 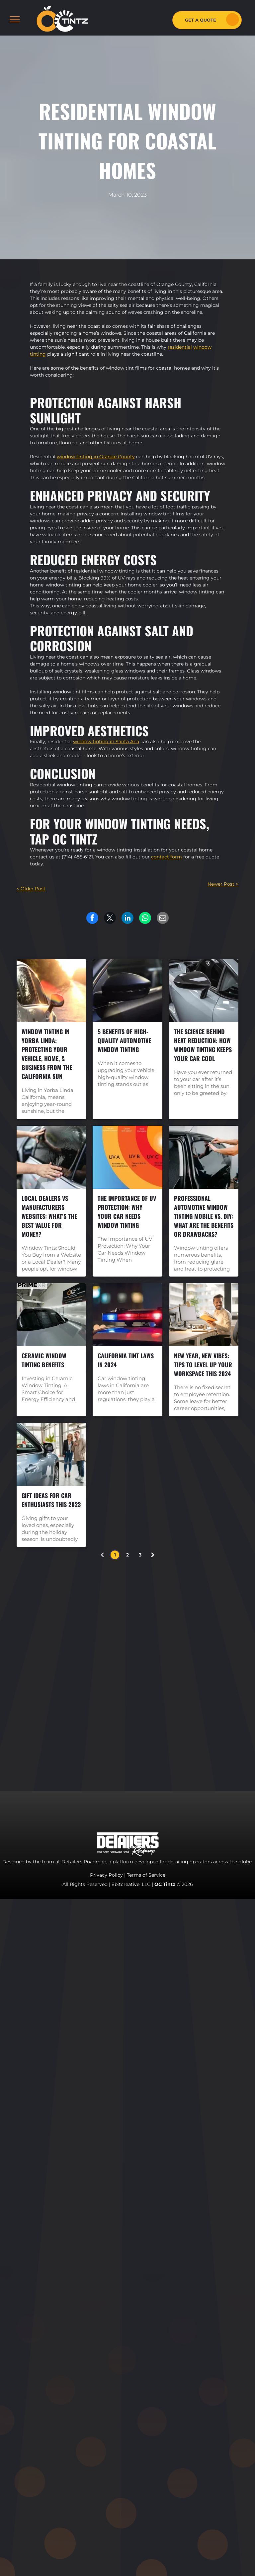 What do you see at coordinates (171, 1670) in the screenshot?
I see `[instagram]` at bounding box center [171, 1670].